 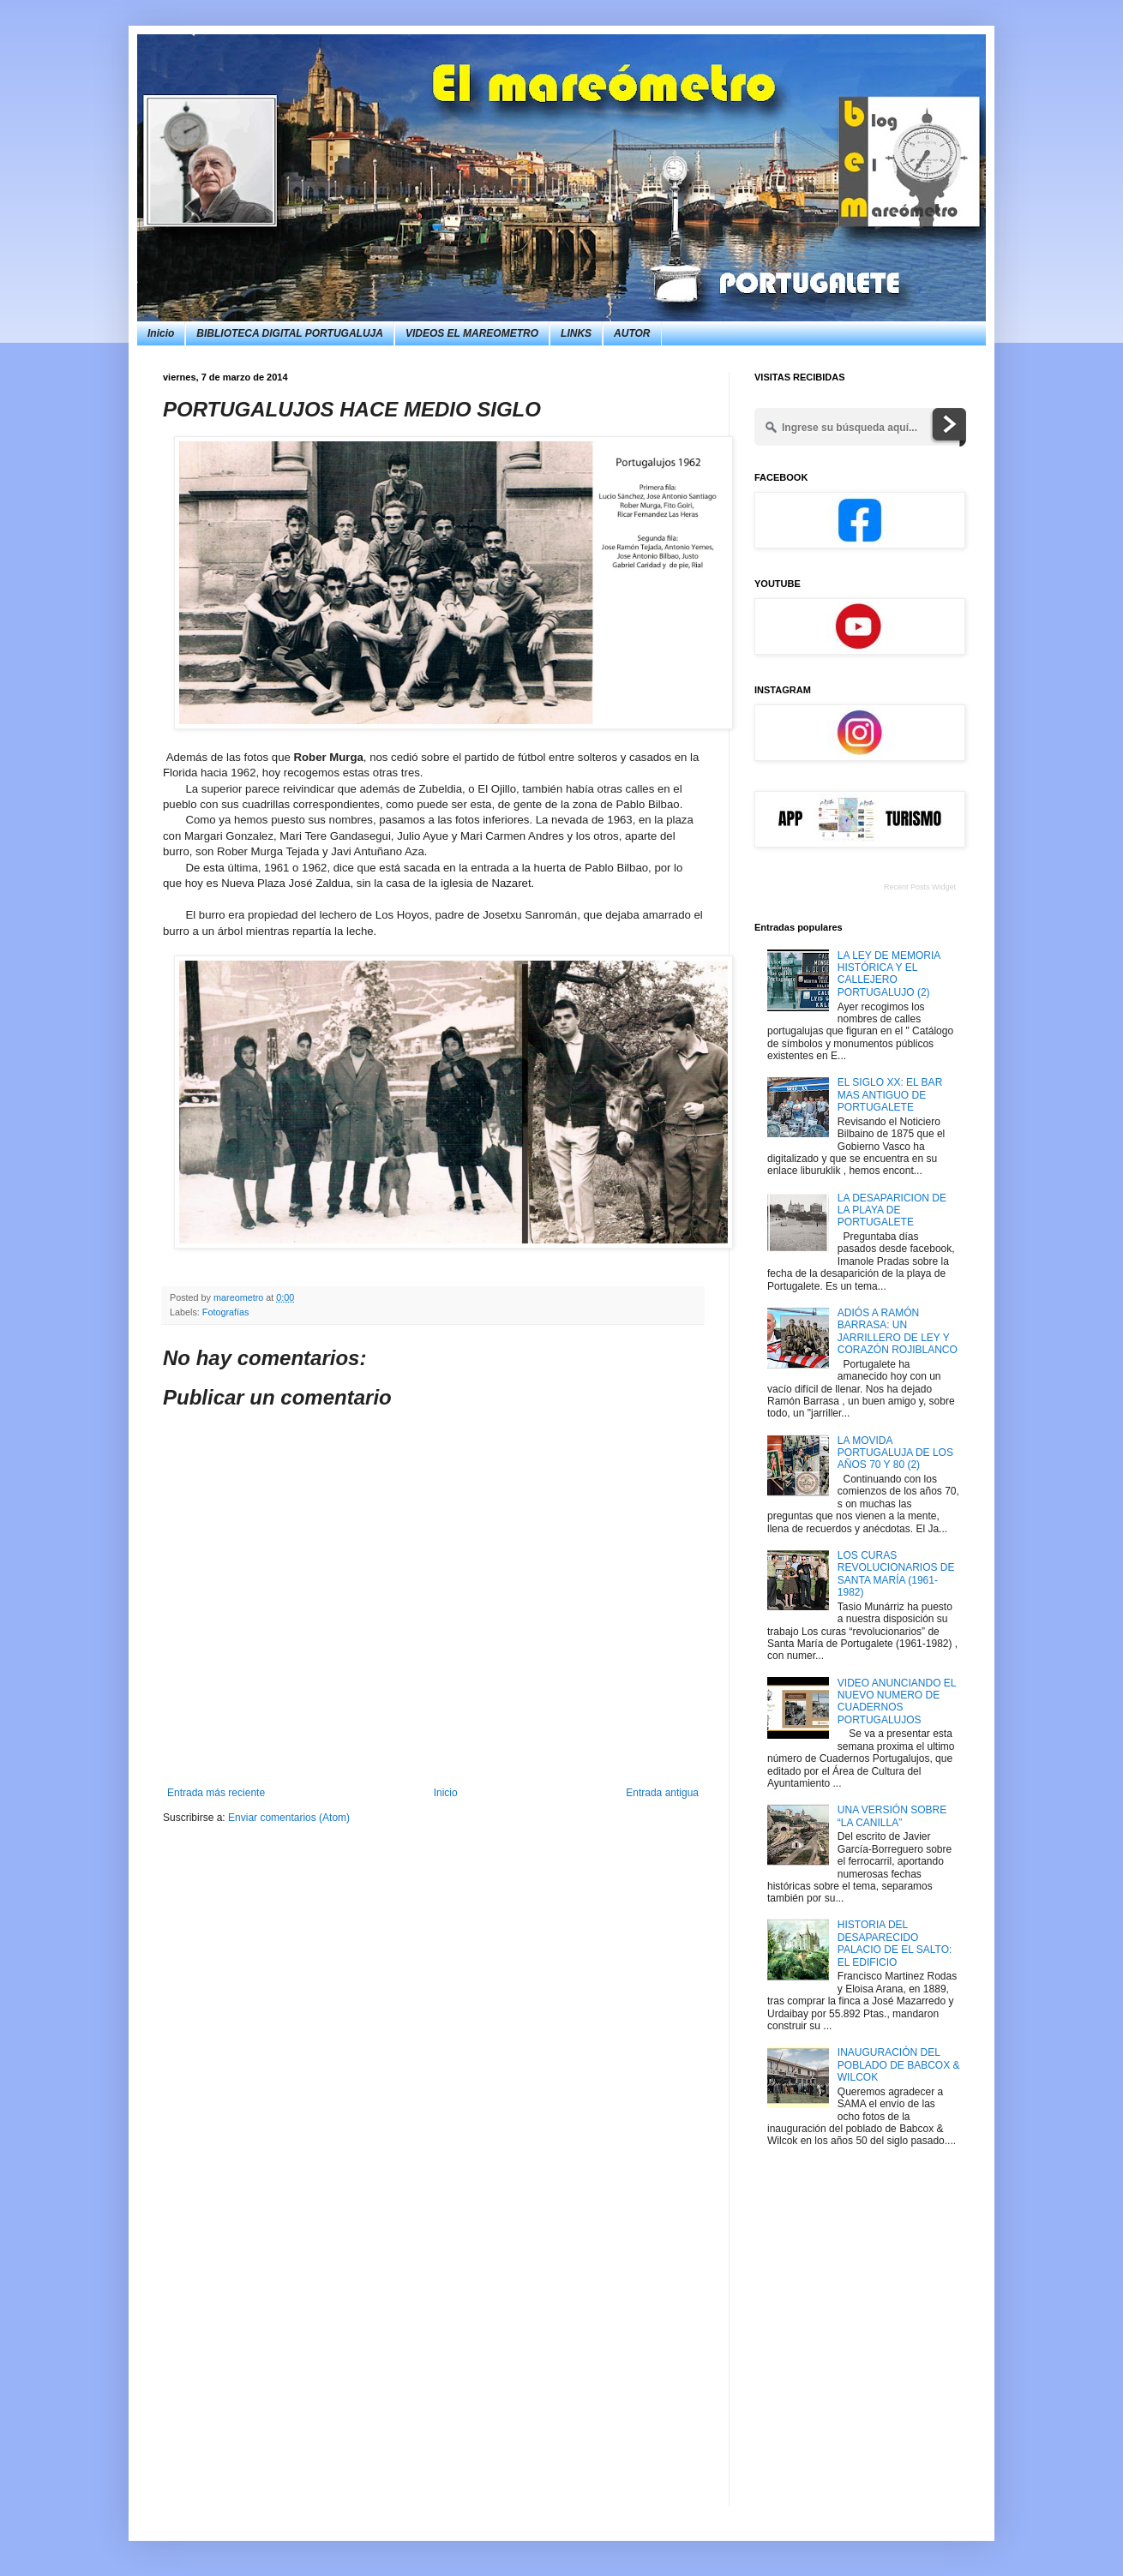 I want to click on BIBLIOTECA DIGITAL PORTUGALUJA, so click(x=289, y=333).